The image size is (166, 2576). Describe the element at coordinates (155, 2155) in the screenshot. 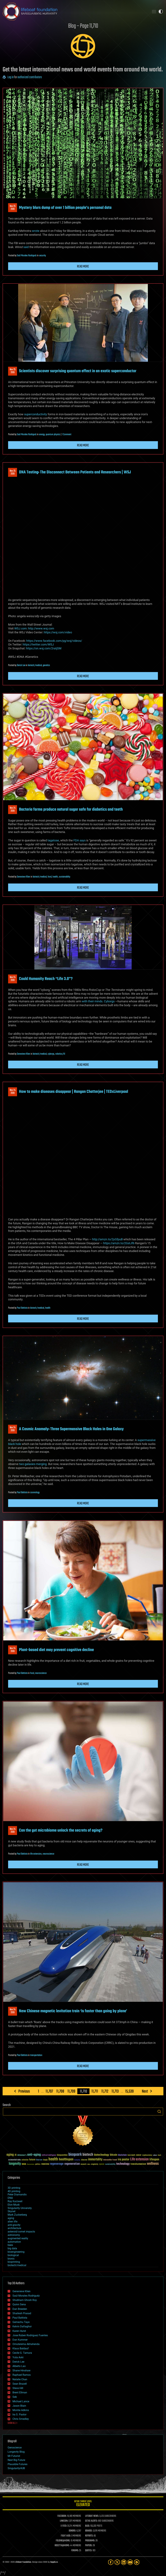

I see `culture [culture (24 items)]` at that location.